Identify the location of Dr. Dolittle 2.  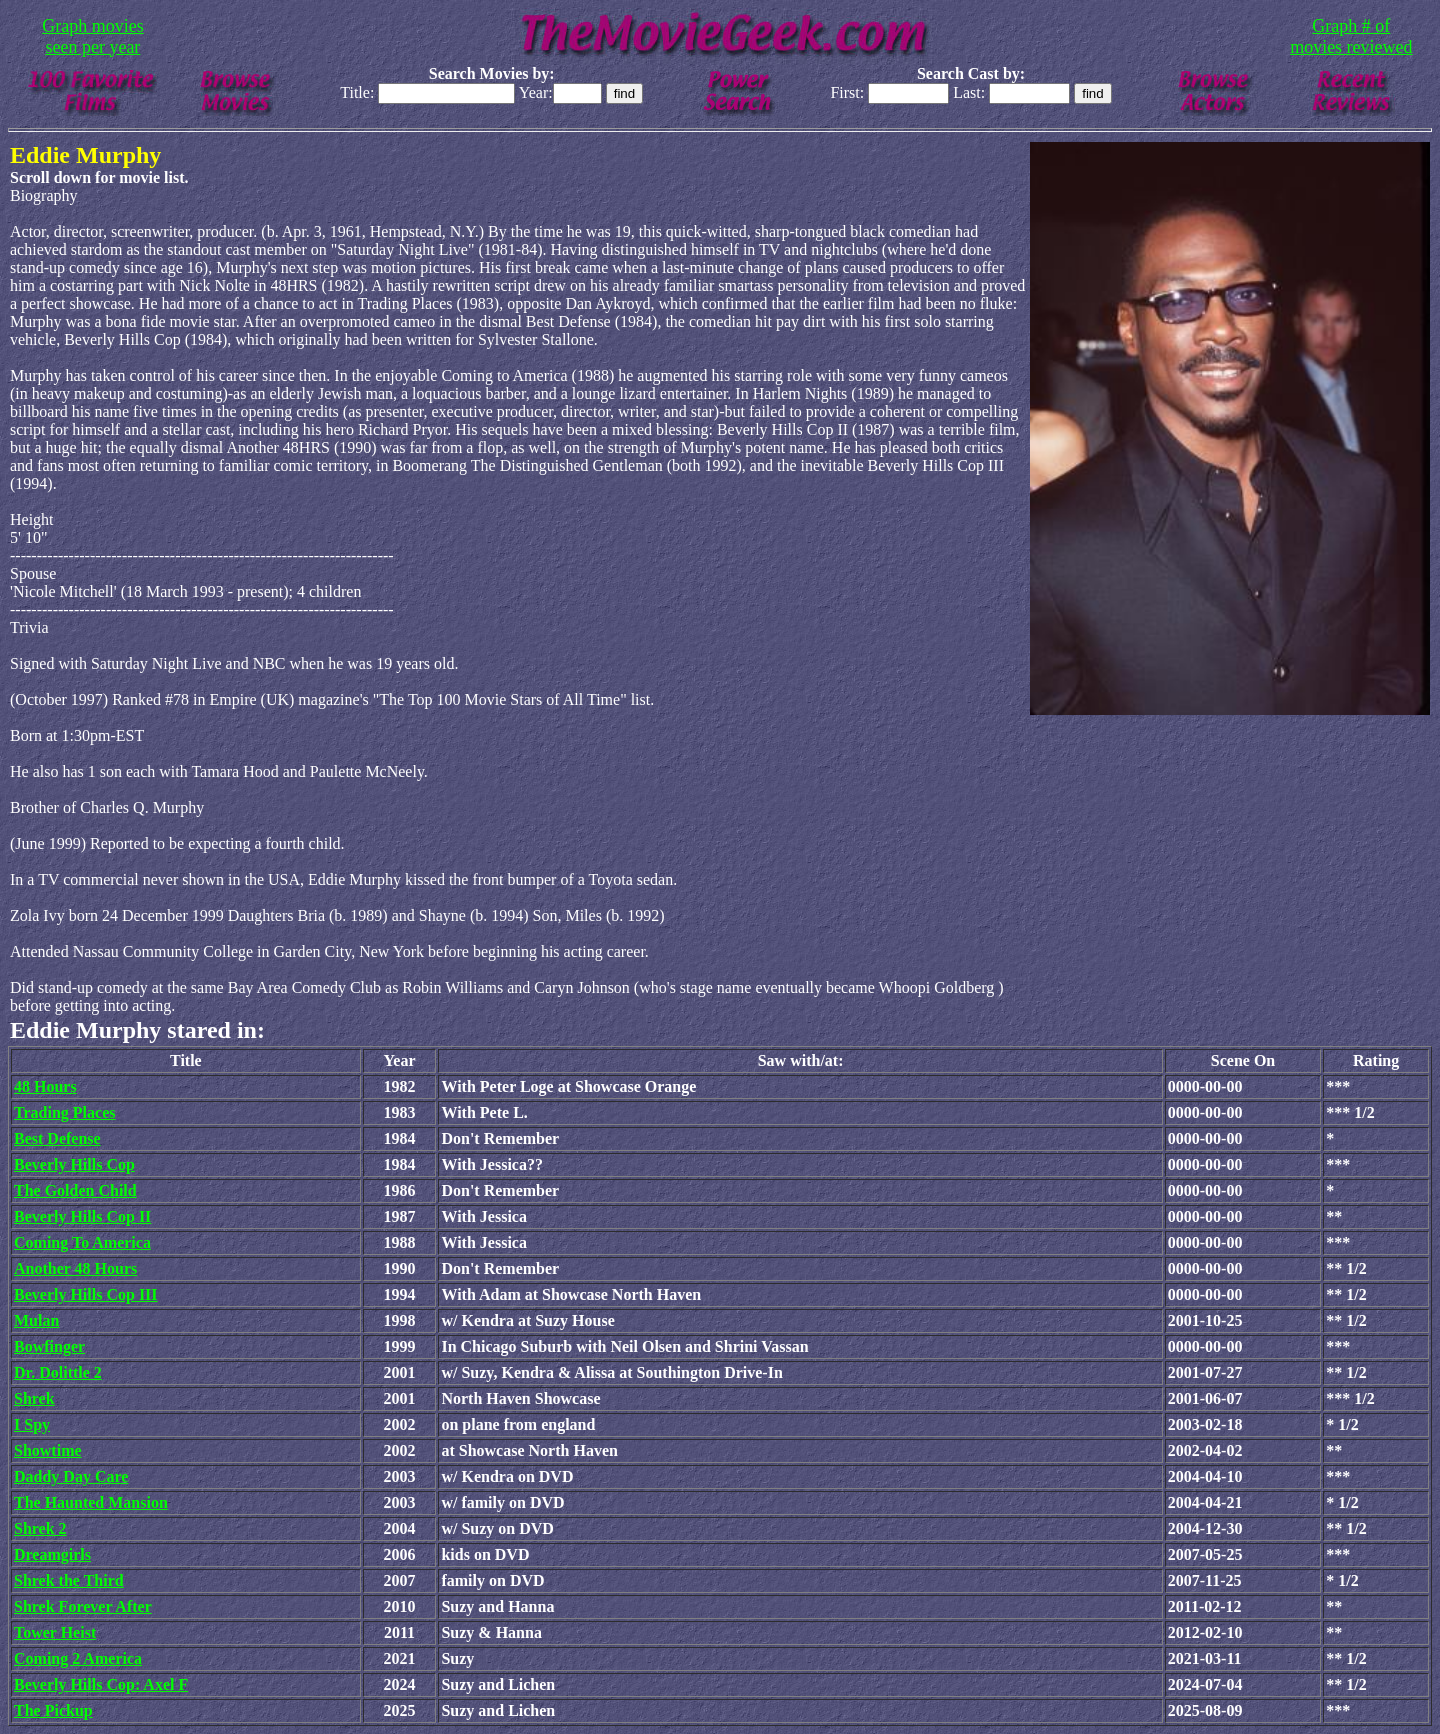
(58, 1372).